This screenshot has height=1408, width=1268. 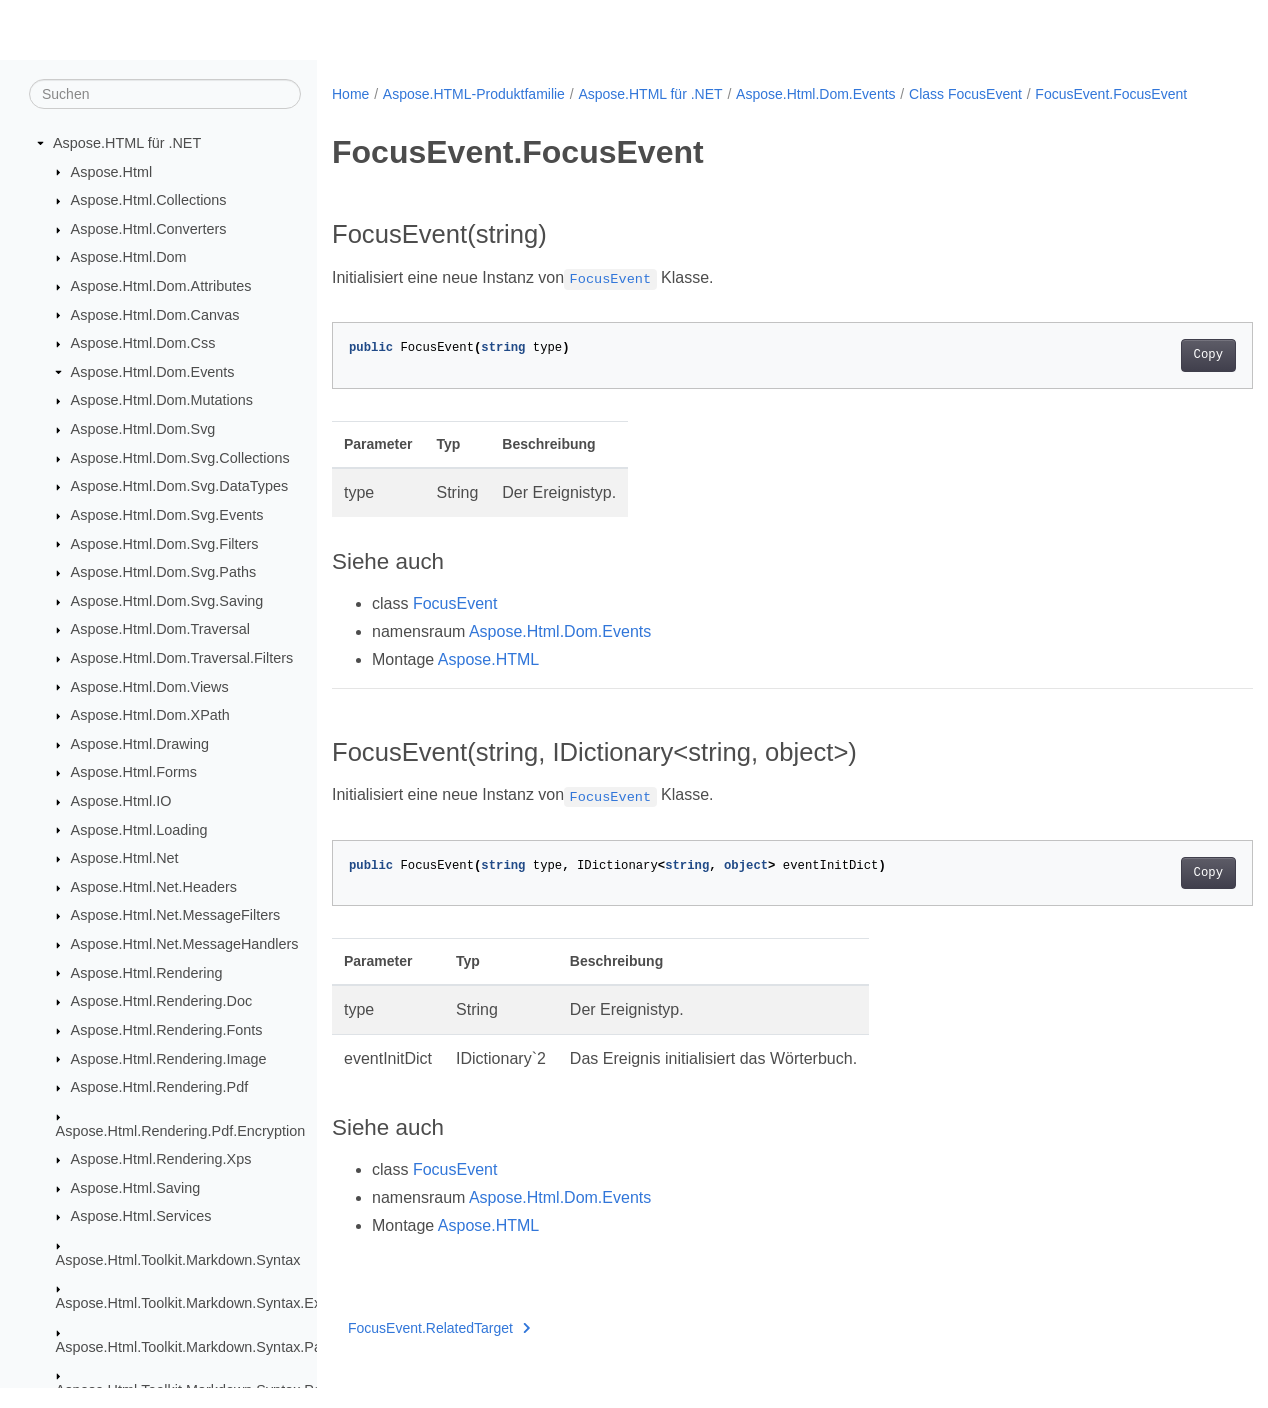 What do you see at coordinates (140, 745) in the screenshot?
I see `Aspose.Html.Drawing` at bounding box center [140, 745].